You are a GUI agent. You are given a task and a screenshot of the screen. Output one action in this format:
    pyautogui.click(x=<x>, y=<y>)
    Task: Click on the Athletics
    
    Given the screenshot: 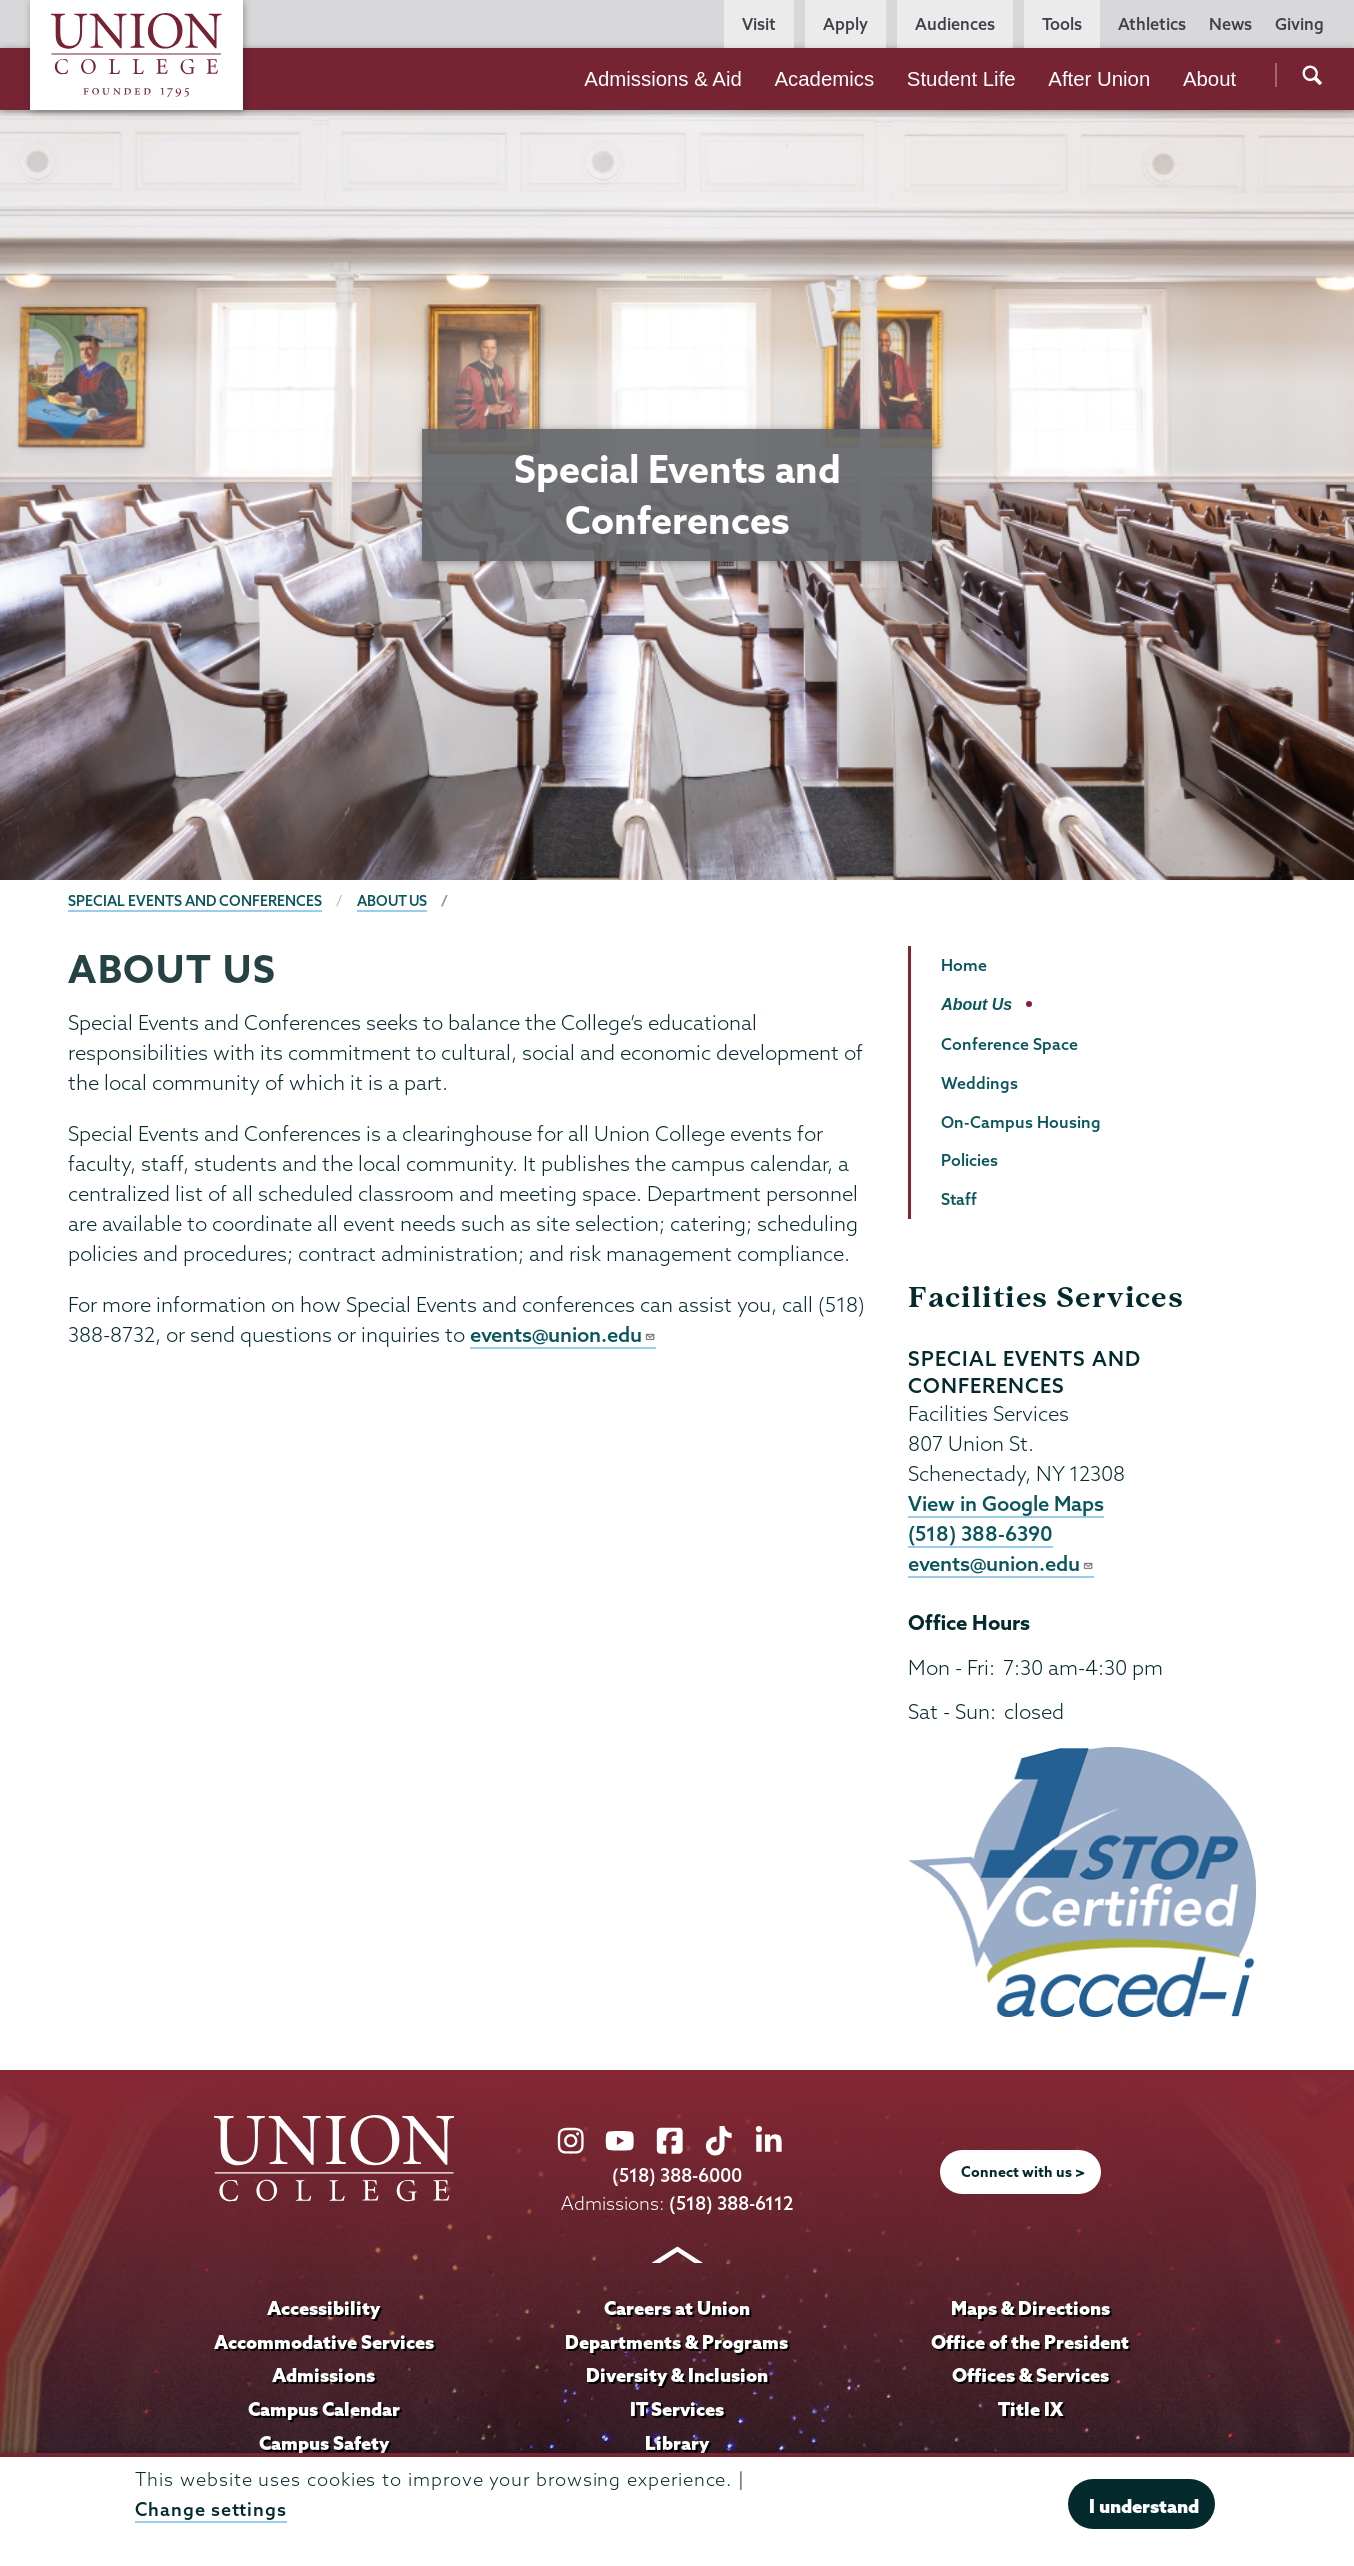 What is the action you would take?
    pyautogui.click(x=1152, y=24)
    